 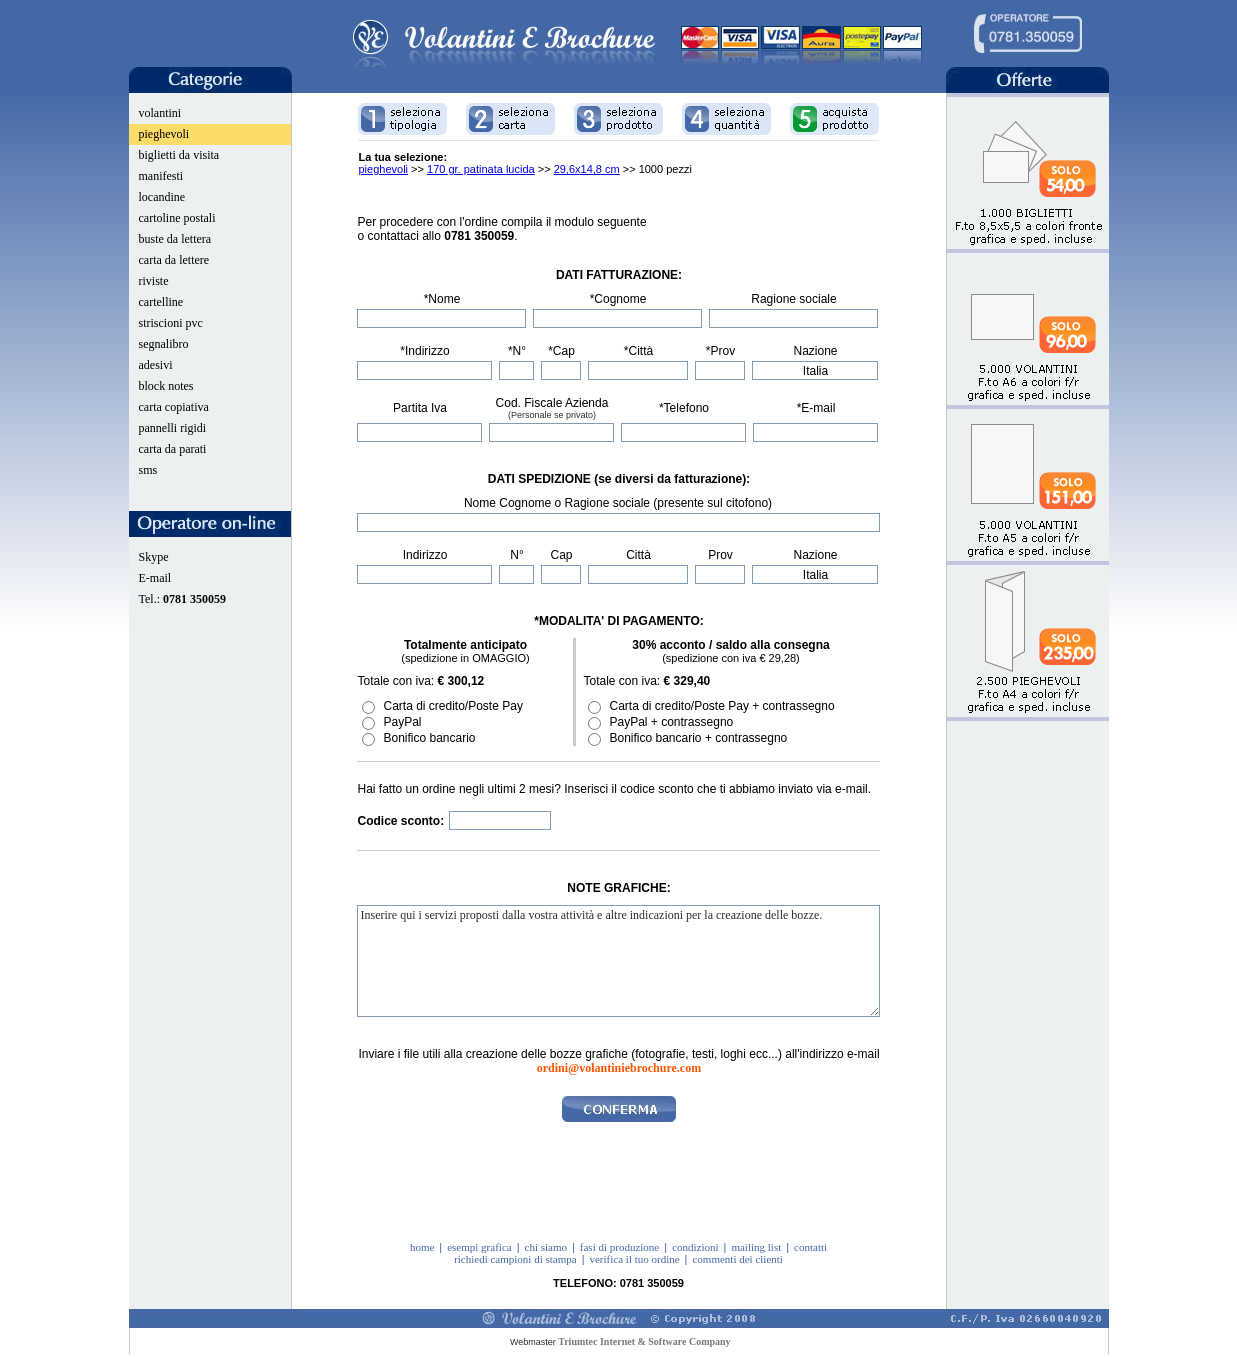 I want to click on 29,6x14,8 cm, so click(x=587, y=169).